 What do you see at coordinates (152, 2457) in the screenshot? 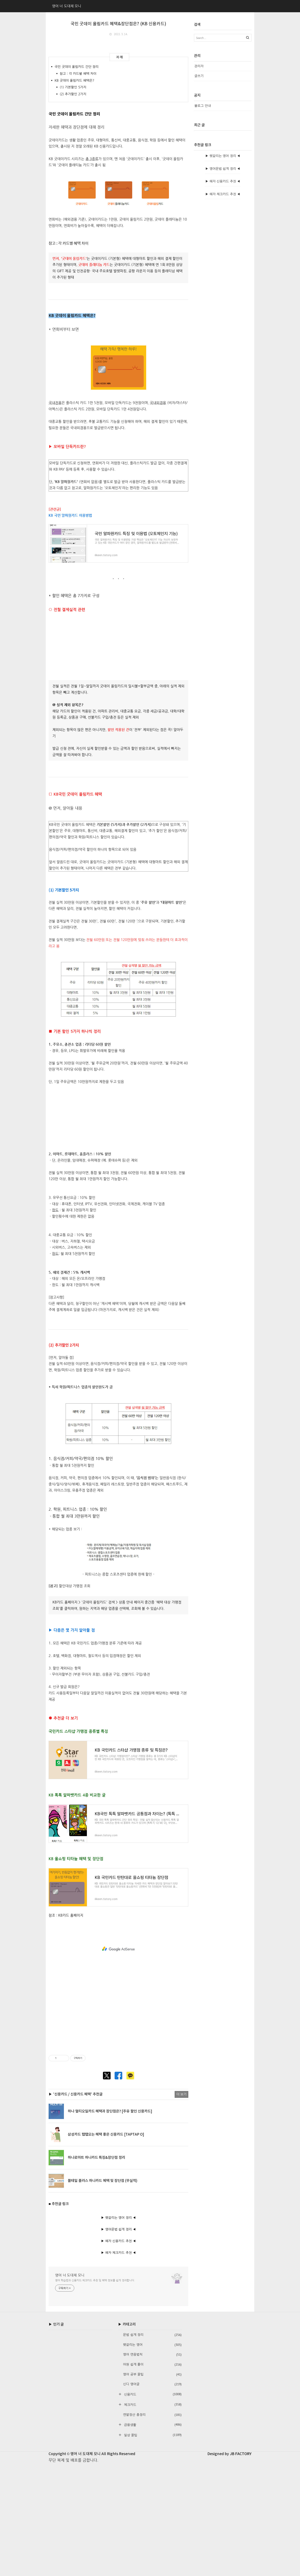
I see `헷갈리는 영어` at bounding box center [152, 2457].